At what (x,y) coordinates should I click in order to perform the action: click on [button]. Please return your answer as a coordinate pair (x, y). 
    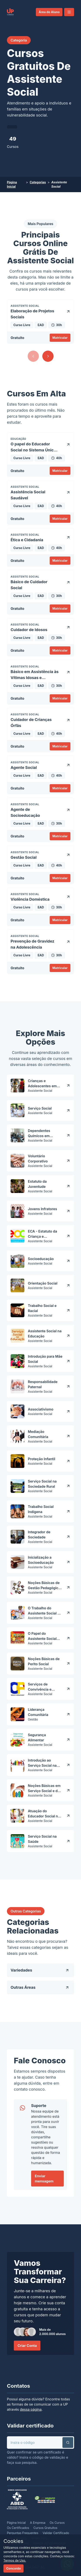
    Looking at the image, I should click on (69, 12).